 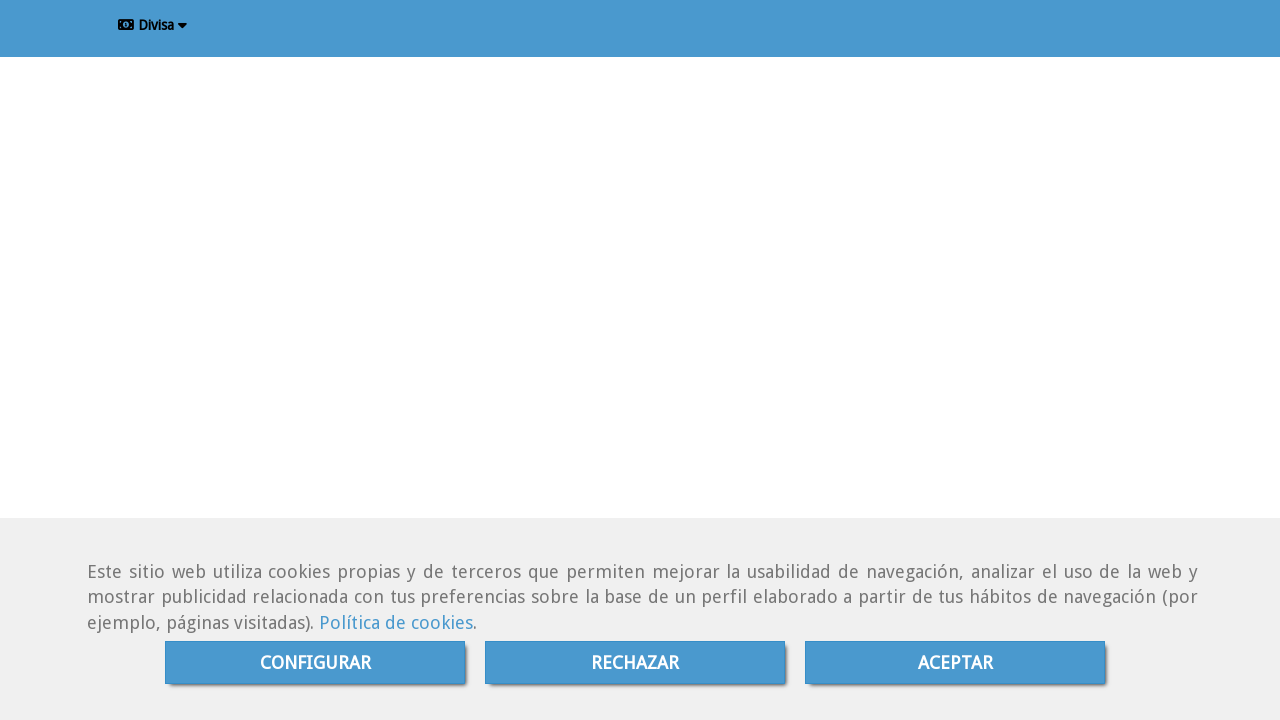 I want to click on CONFIGURAR, so click(x=315, y=662).